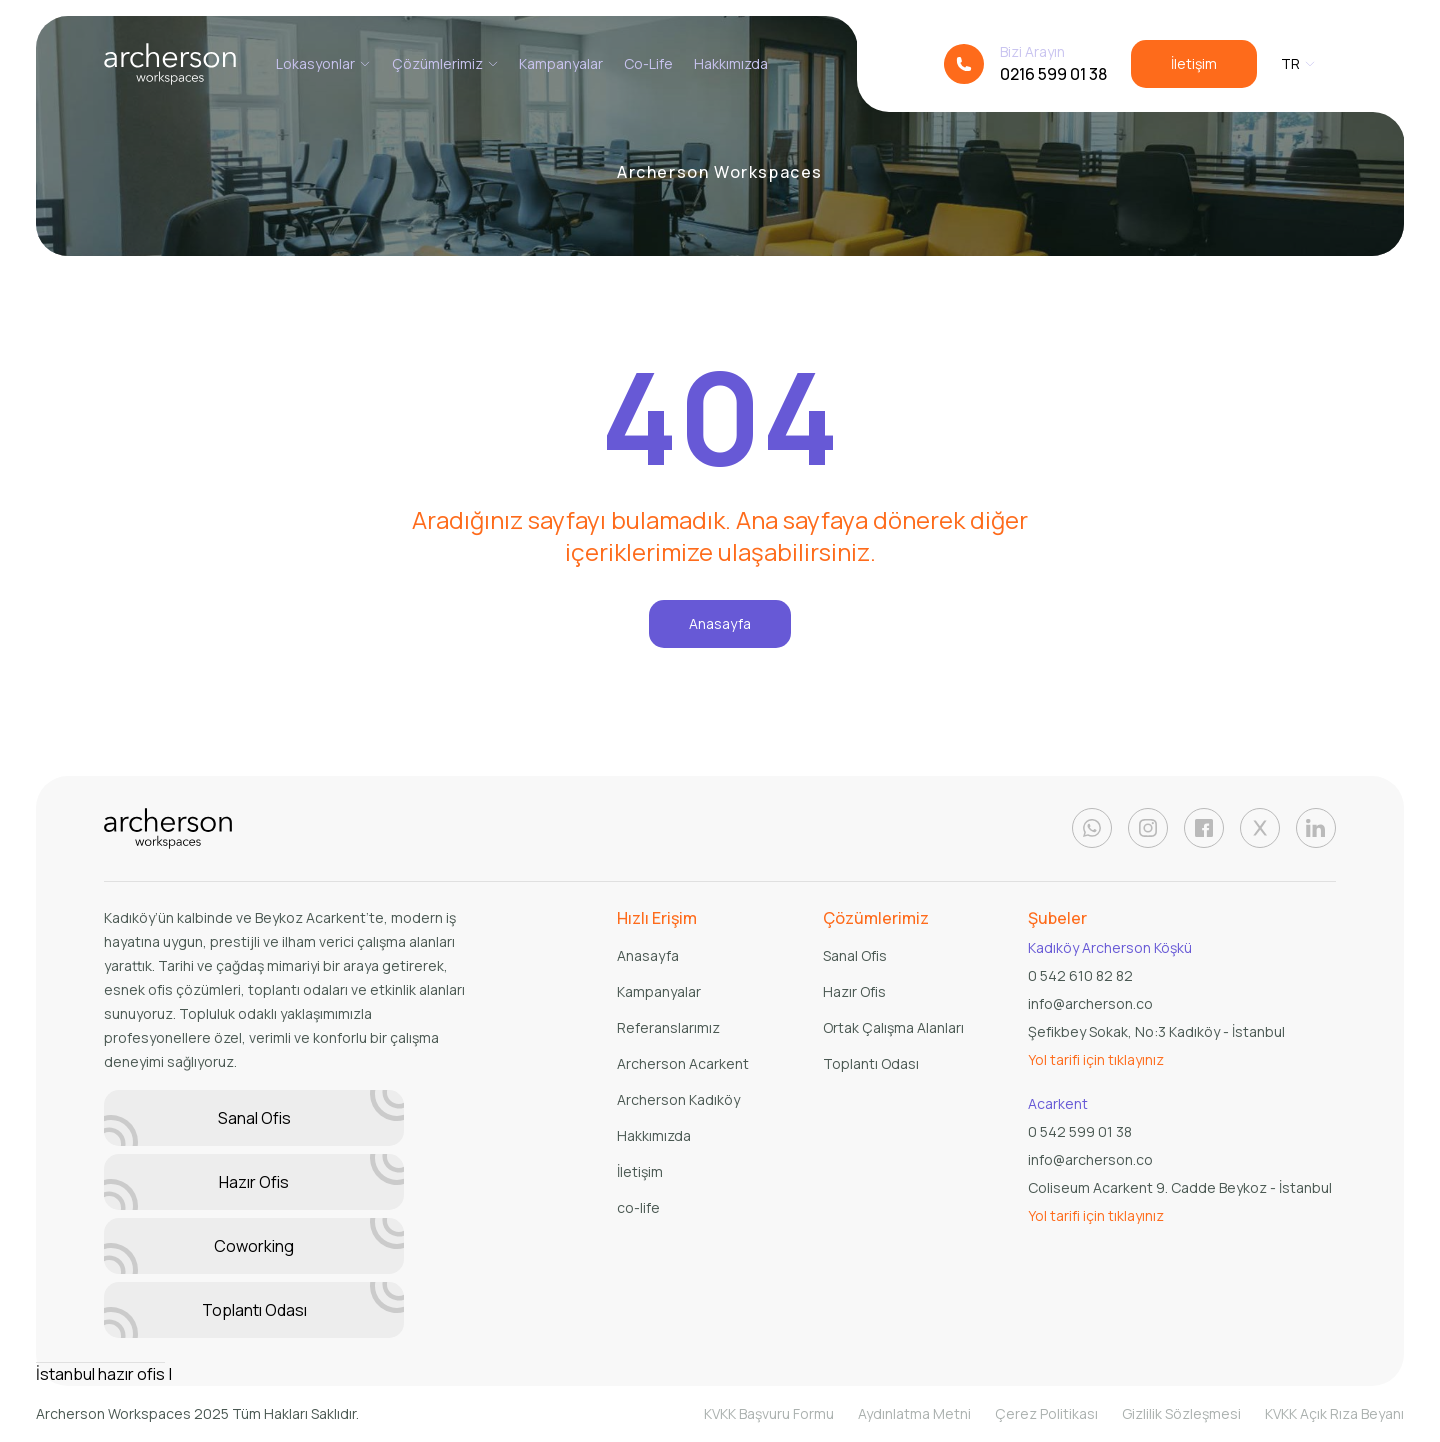 This screenshot has width=1440, height=1442. Describe the element at coordinates (893, 1027) in the screenshot. I see `Ortak Çalışma Alanları` at that location.